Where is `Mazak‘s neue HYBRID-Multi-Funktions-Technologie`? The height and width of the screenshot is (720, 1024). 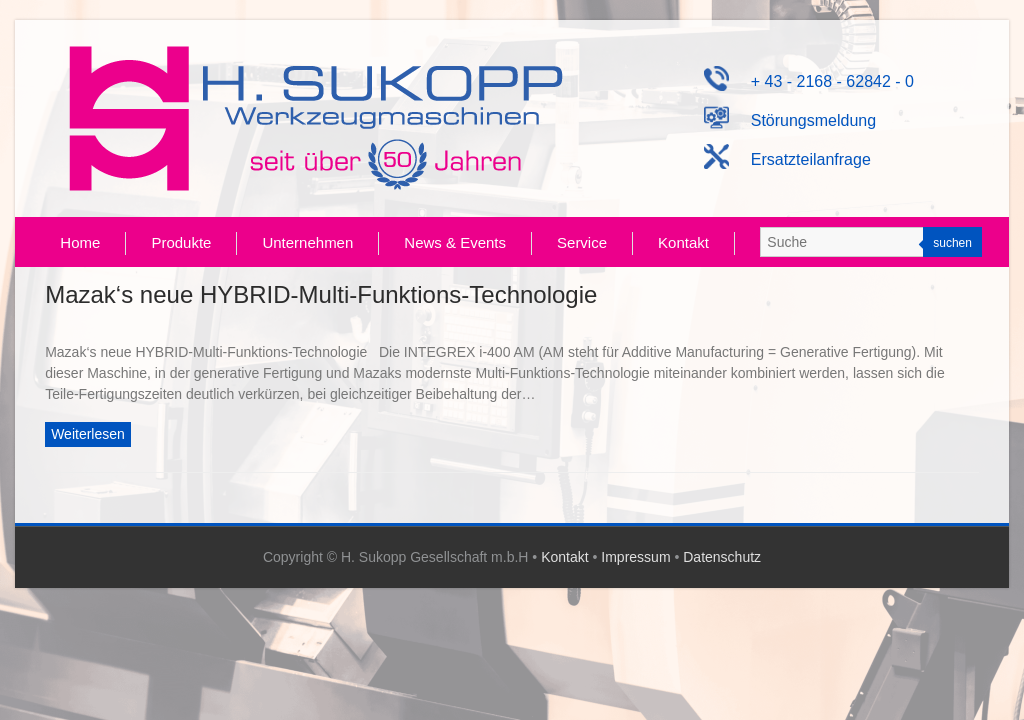
Mazak‘s neue HYBRID-Multi-Funktions-Technologie is located at coordinates (321, 294).